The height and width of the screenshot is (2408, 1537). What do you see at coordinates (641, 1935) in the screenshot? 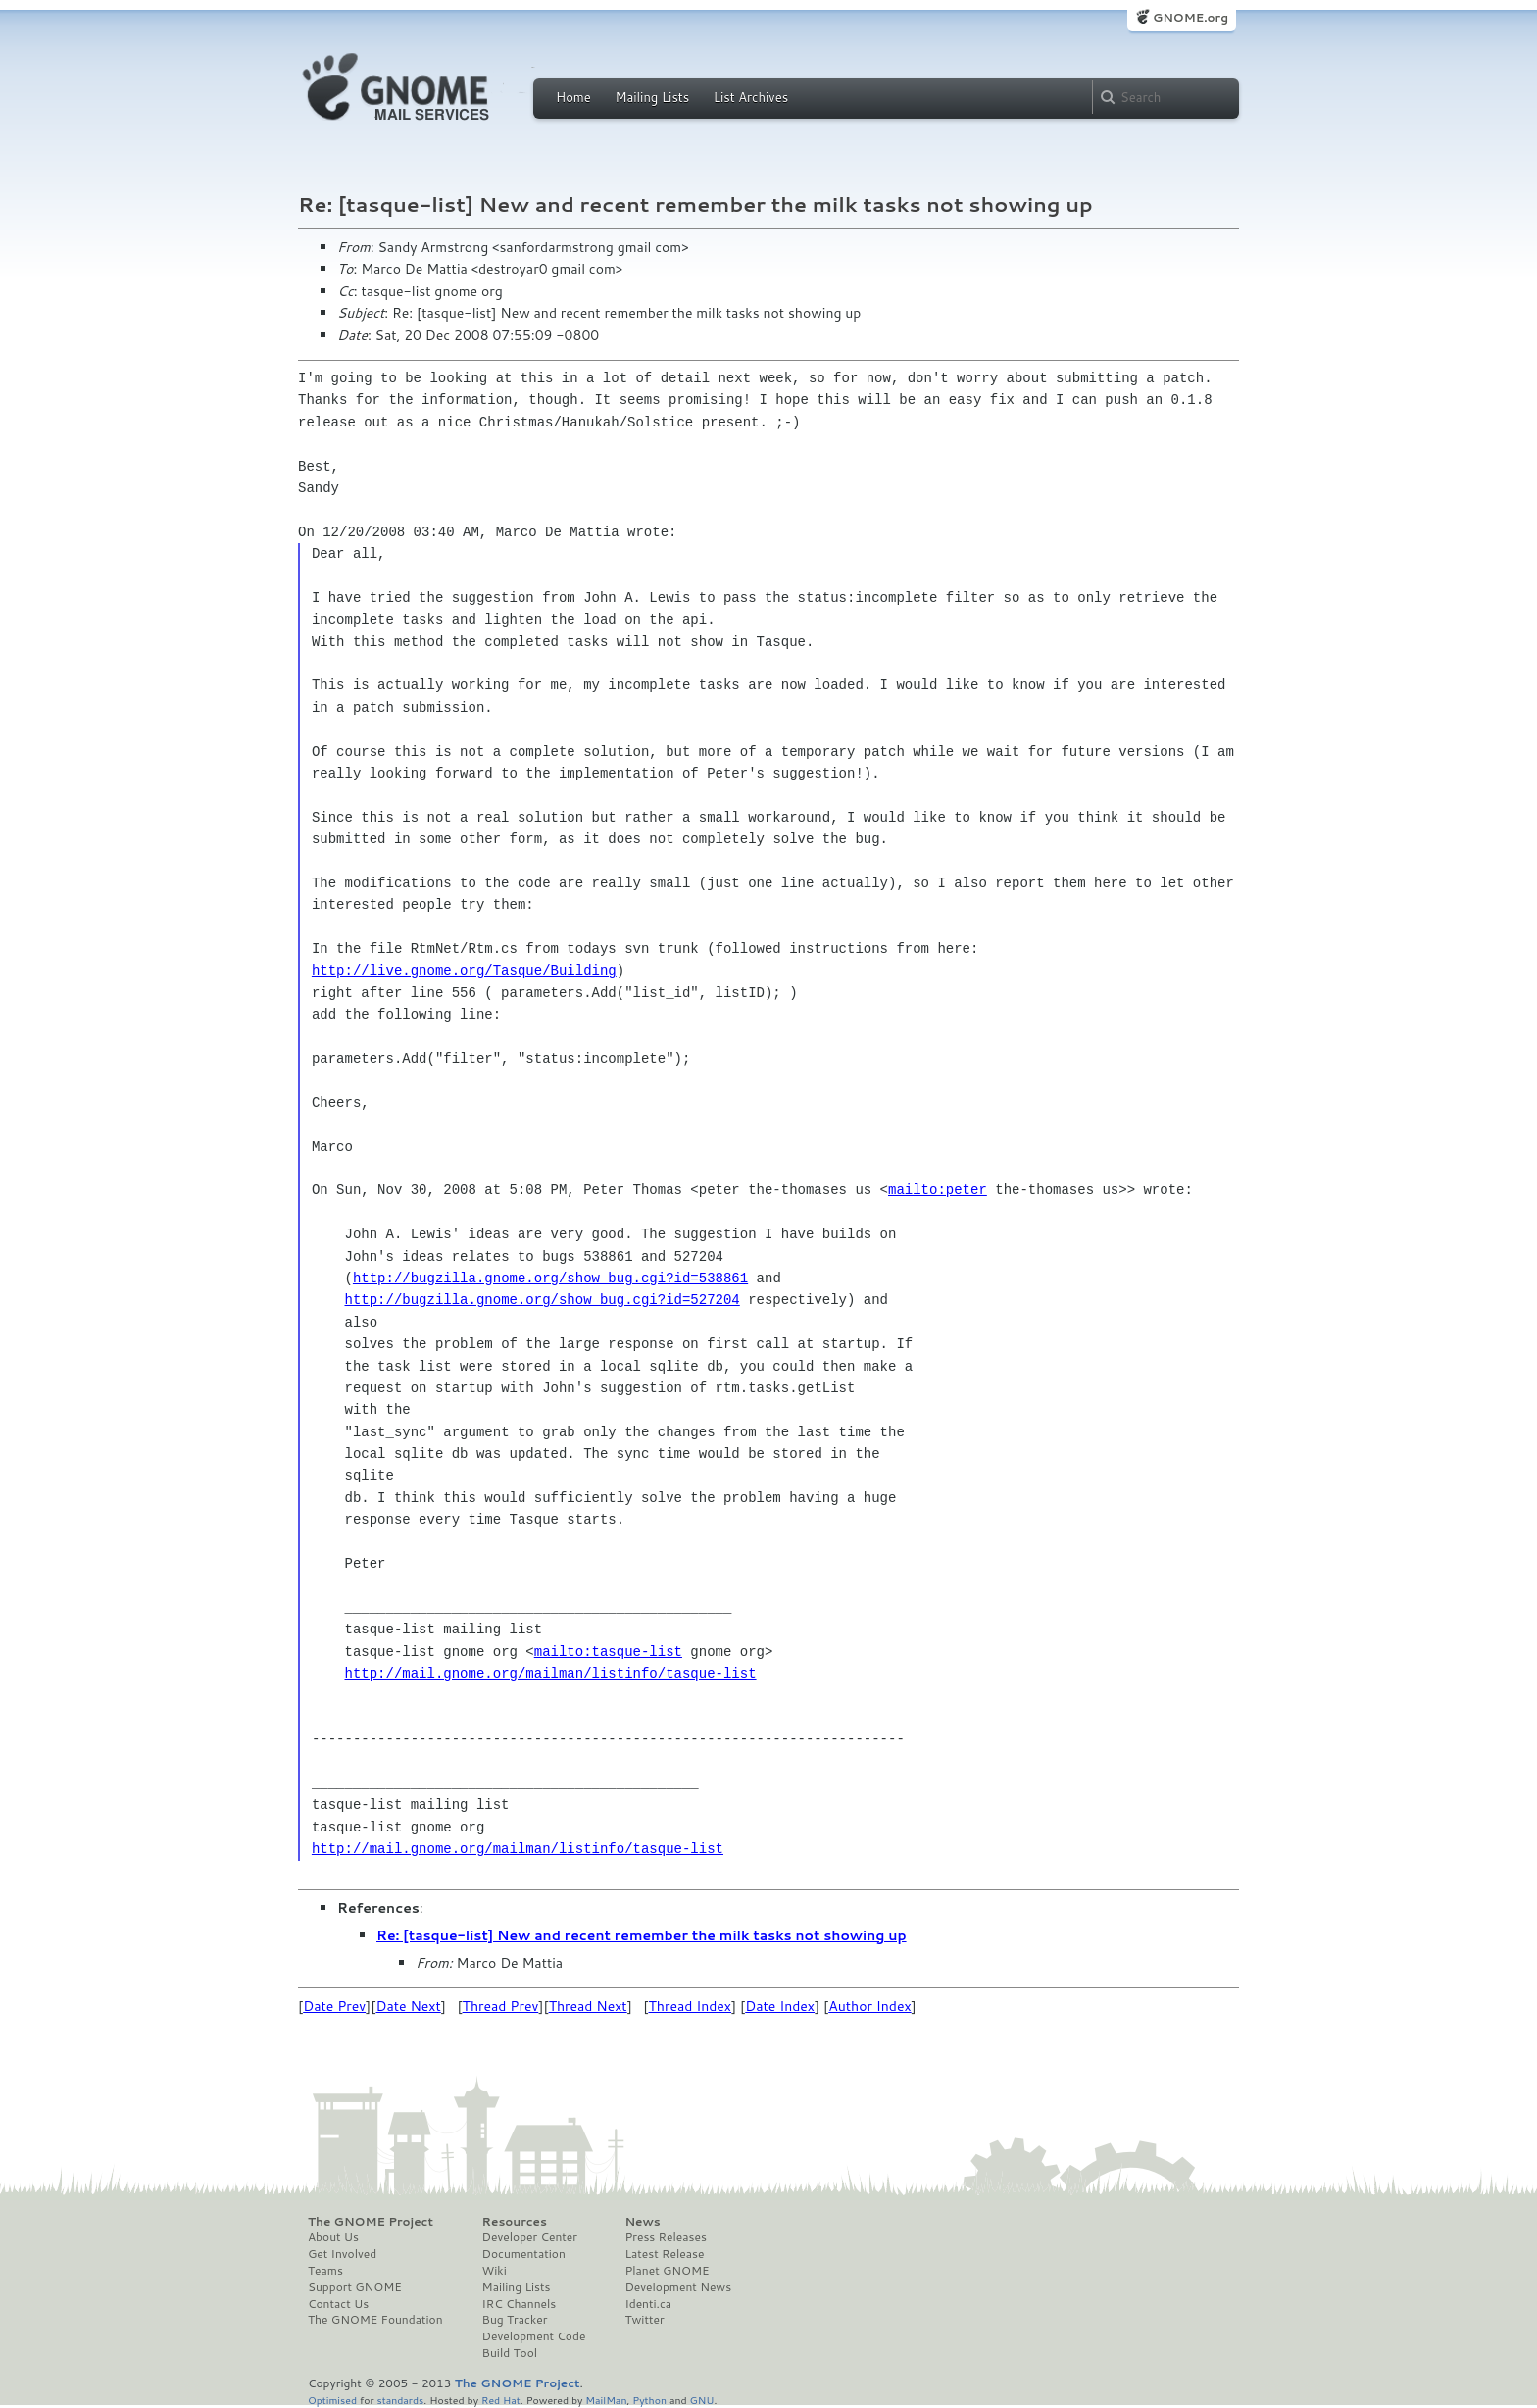
I see `Re: [tasque-list] New and recent remember the milk tasks not showing up` at bounding box center [641, 1935].